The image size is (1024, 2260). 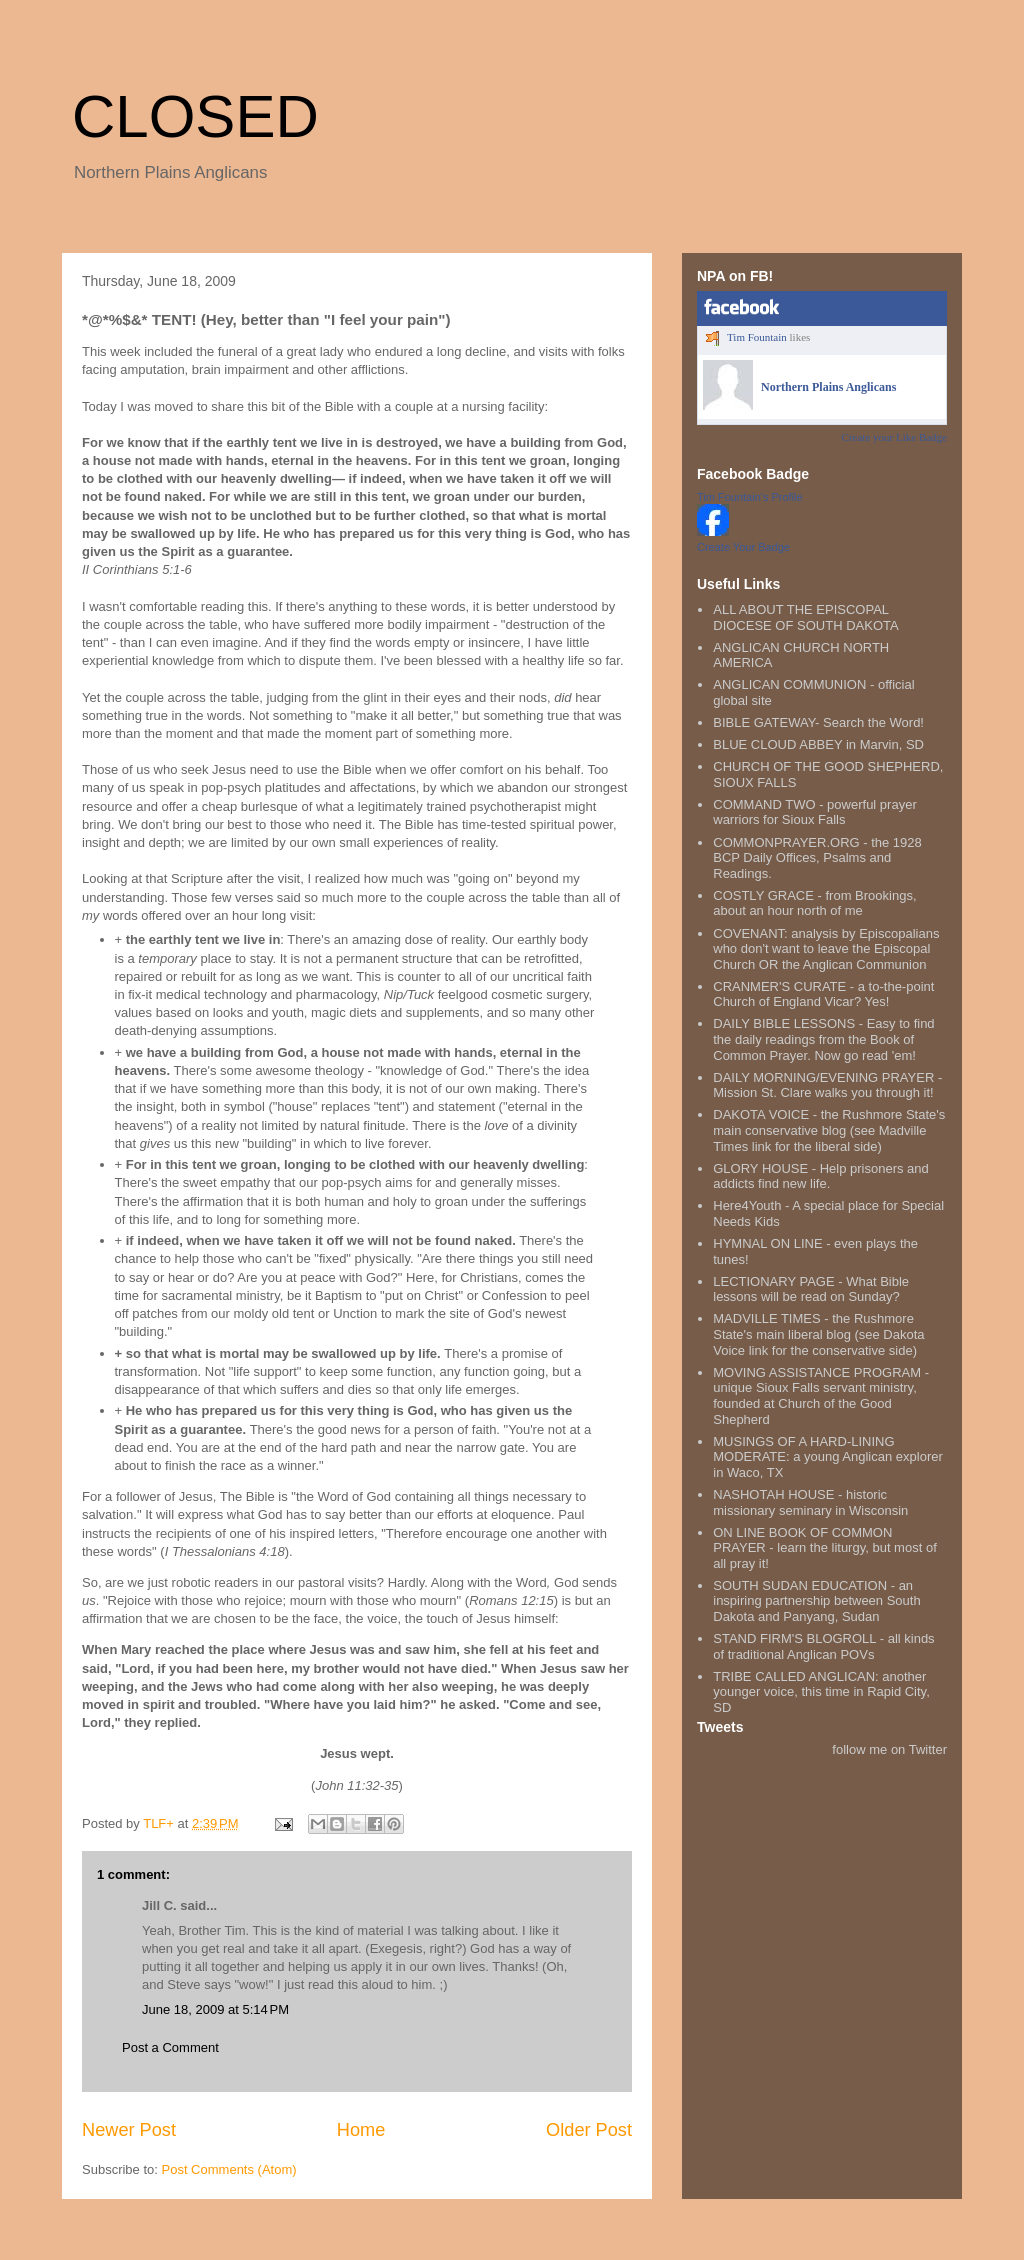 I want to click on Create Your Badge, so click(x=743, y=547).